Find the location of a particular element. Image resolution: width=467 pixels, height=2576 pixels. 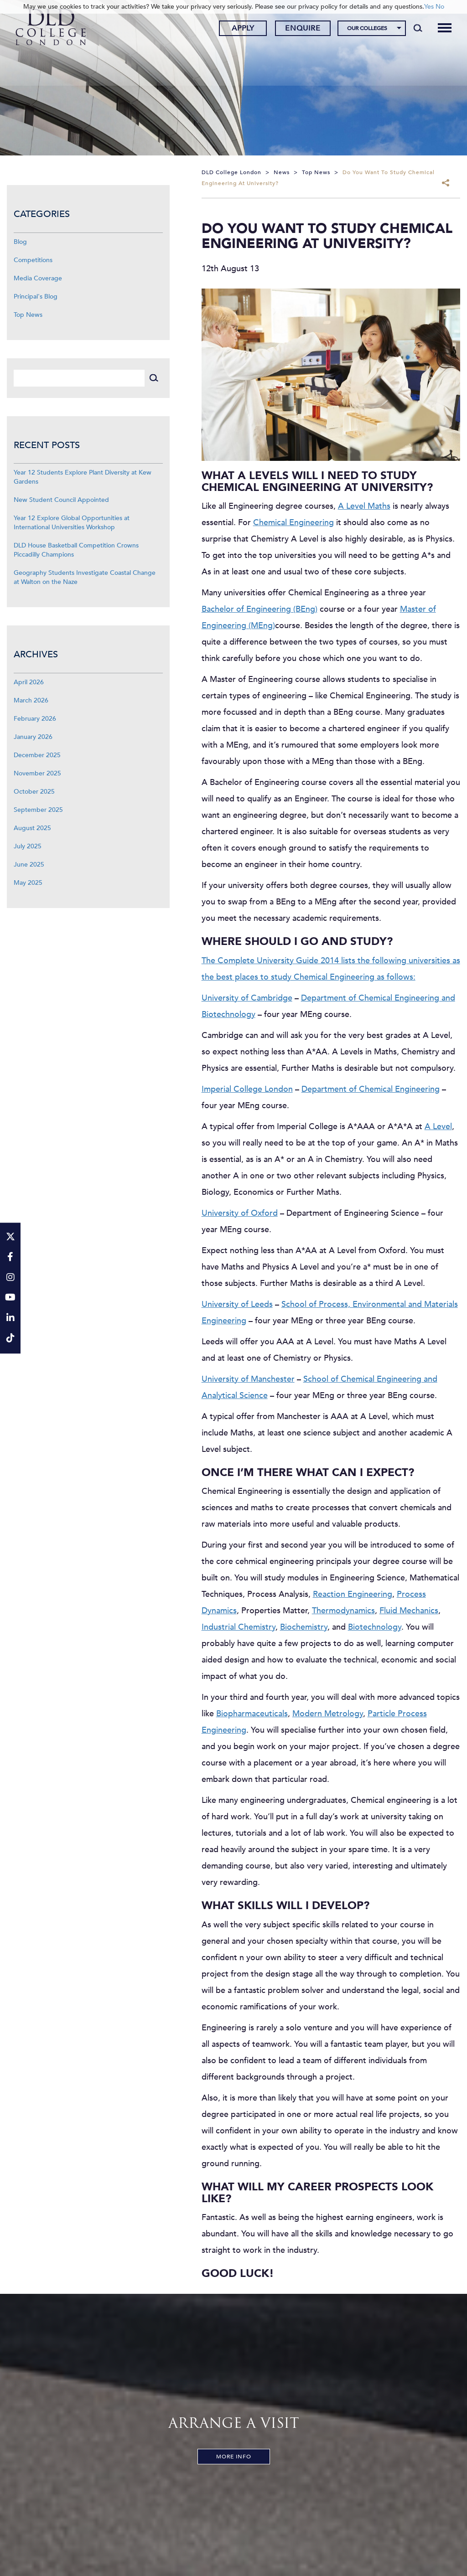

[Instagram] is located at coordinates (10, 1278).